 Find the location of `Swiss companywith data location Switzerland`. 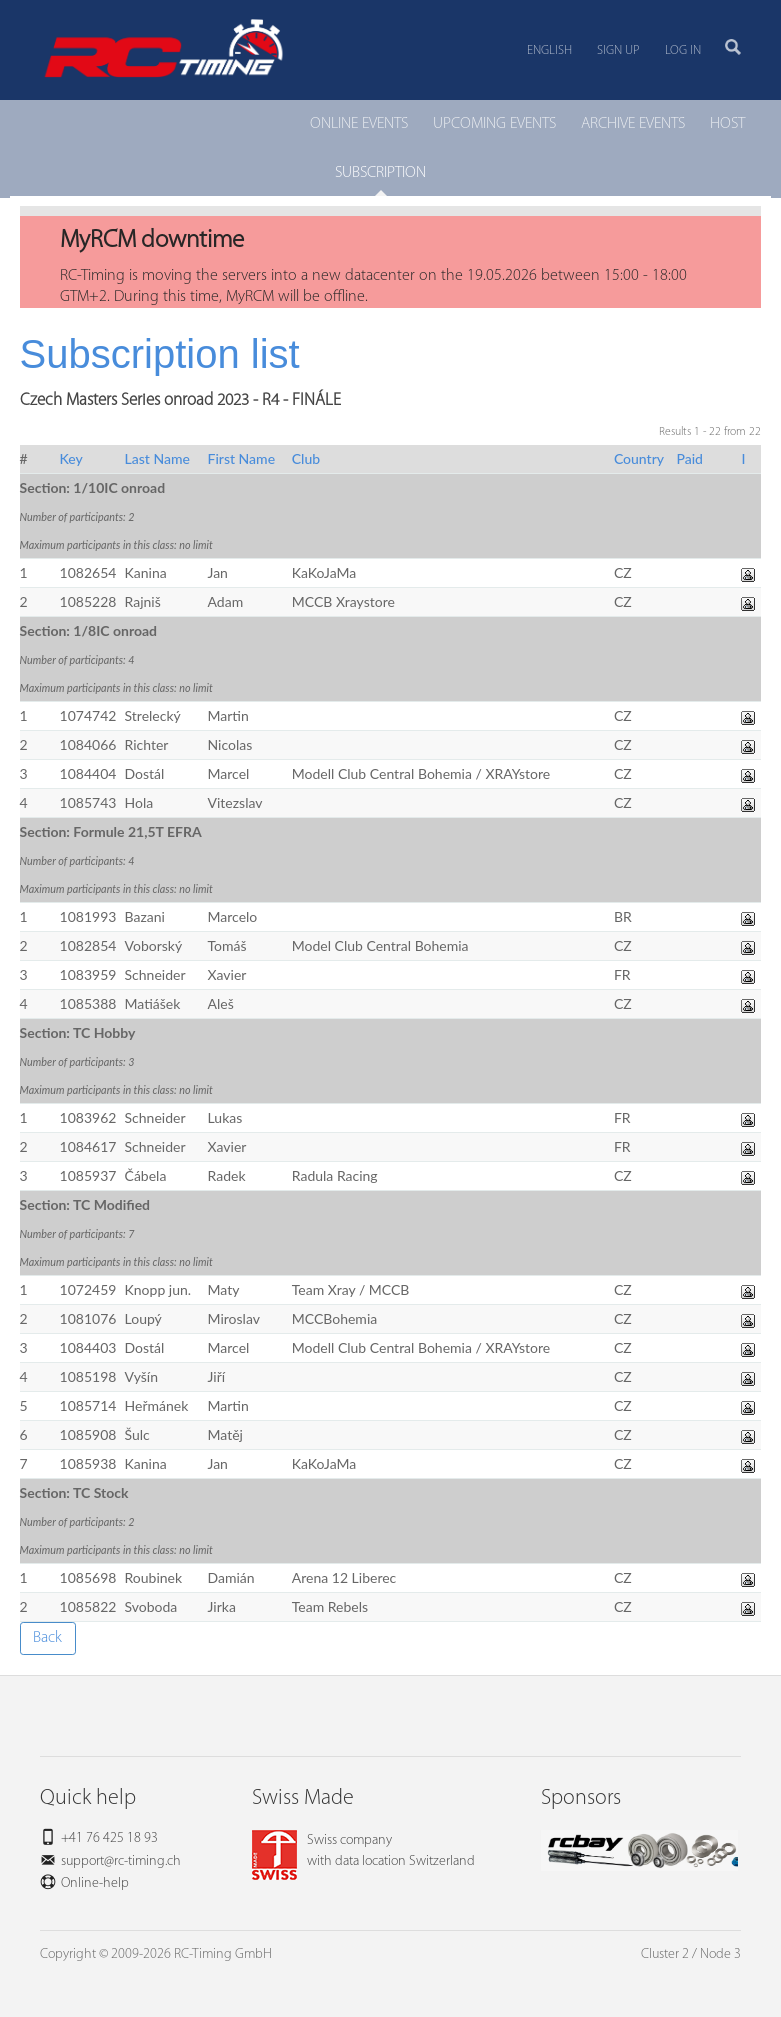

Swiss companywith data location Switzerland is located at coordinates (363, 1851).